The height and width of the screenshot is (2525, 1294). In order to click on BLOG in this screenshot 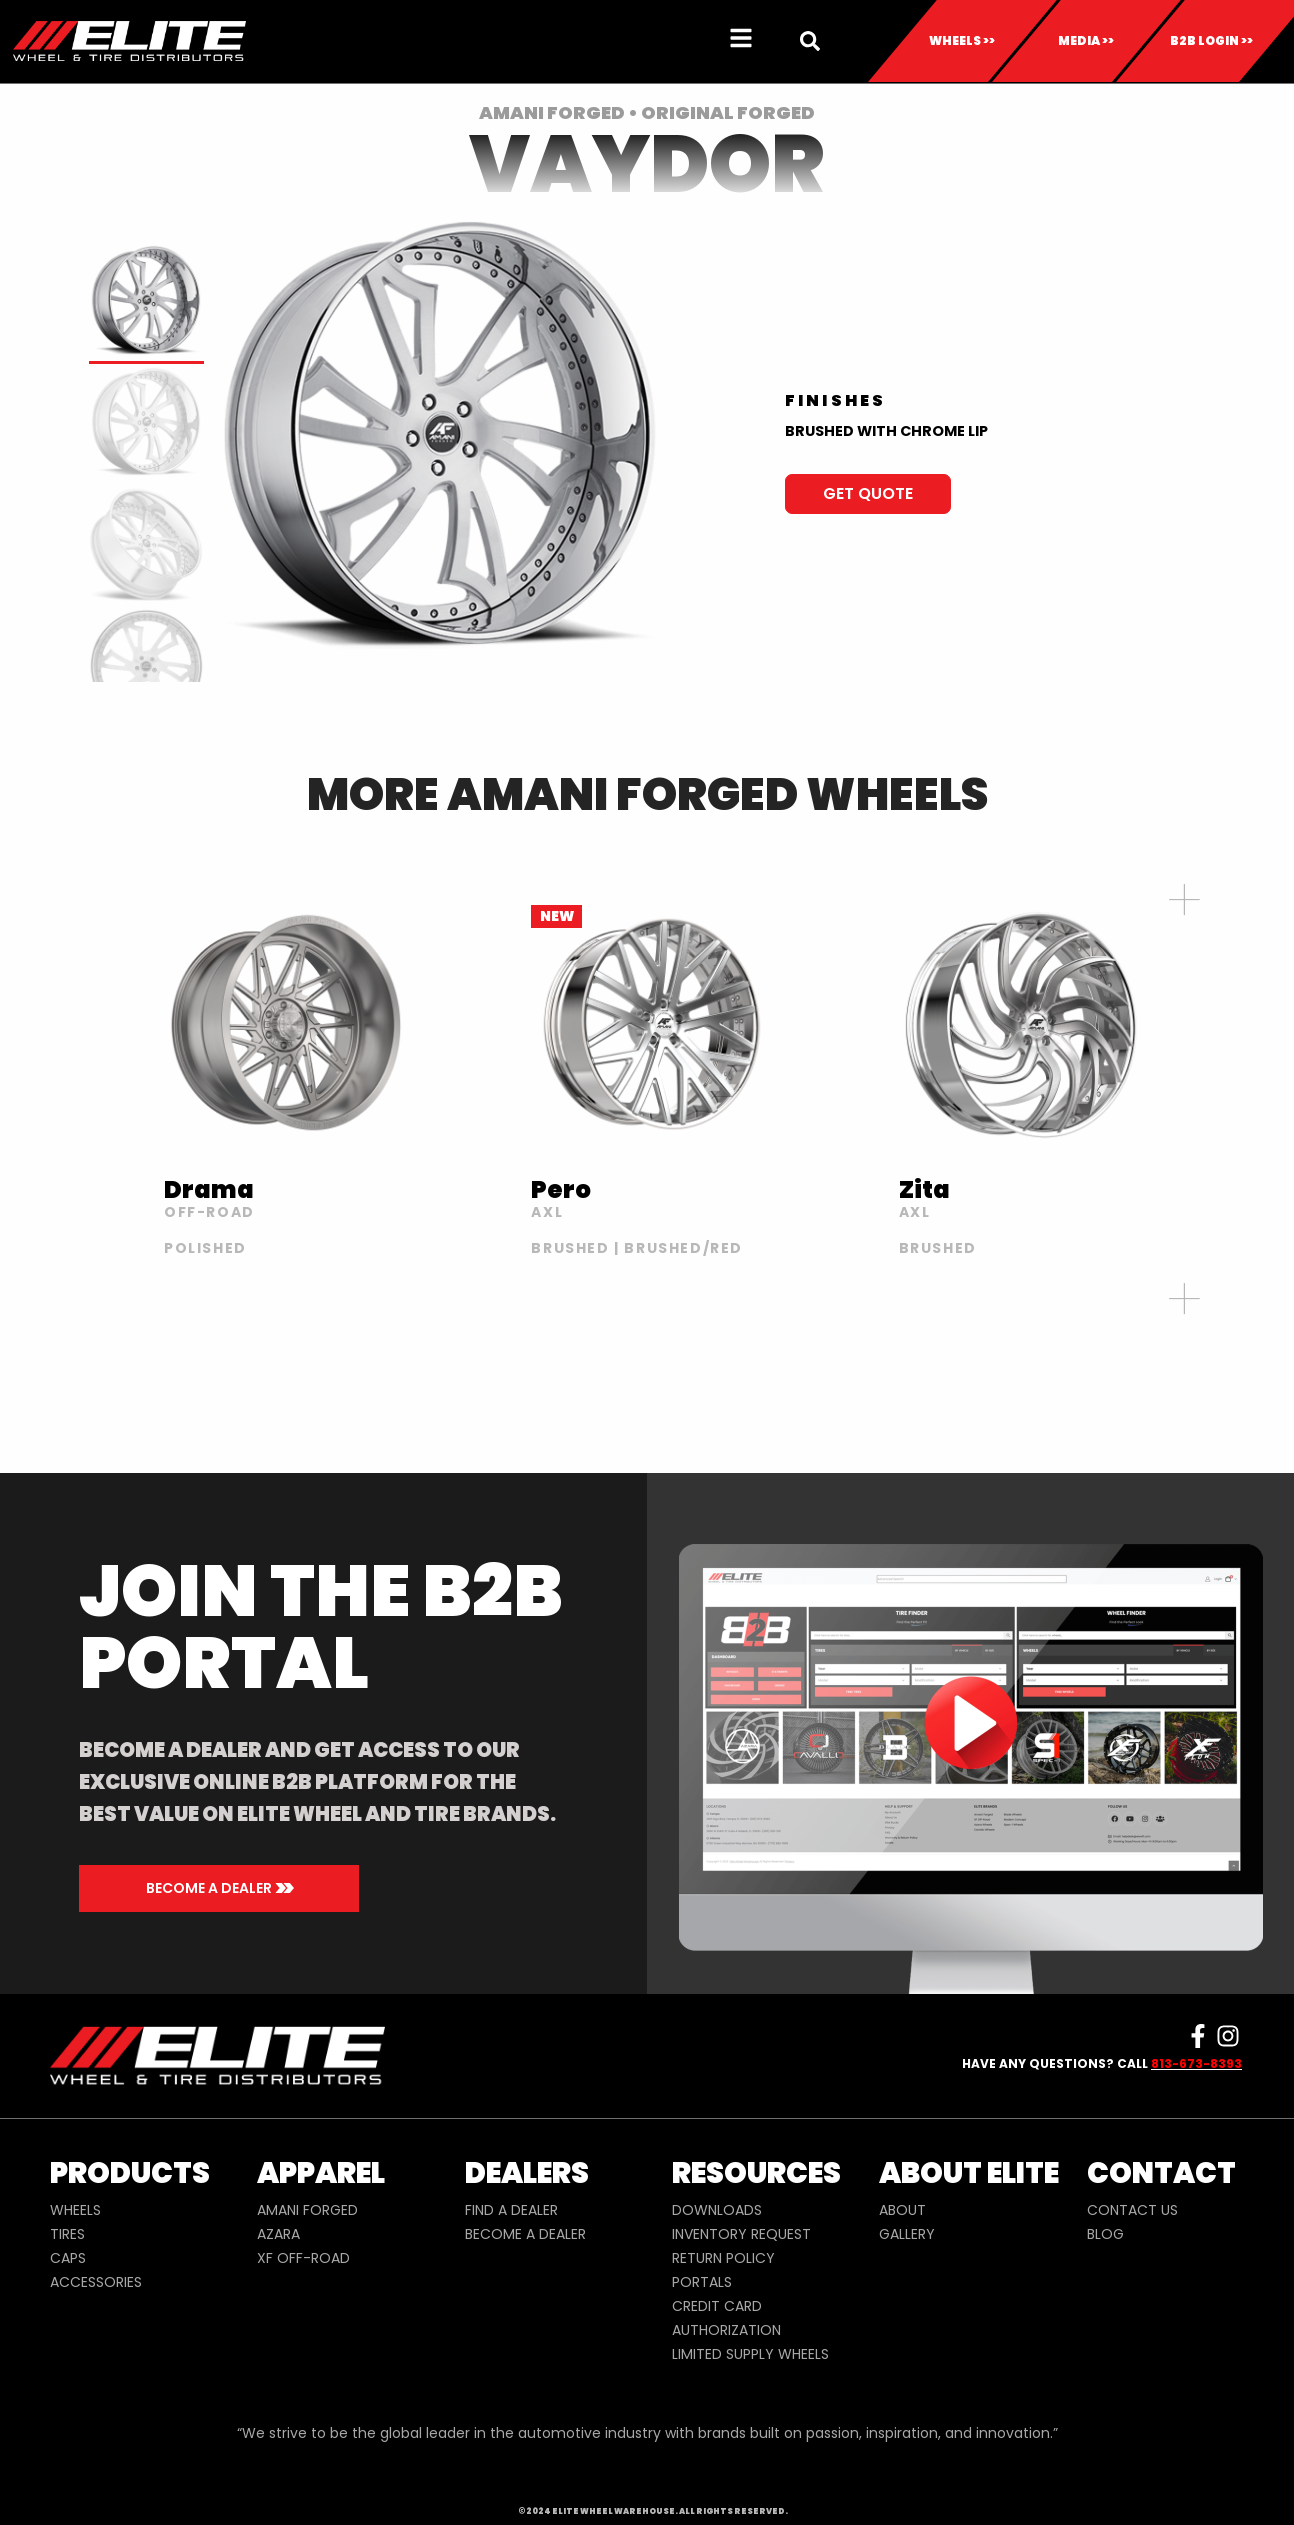, I will do `click(1105, 2234)`.